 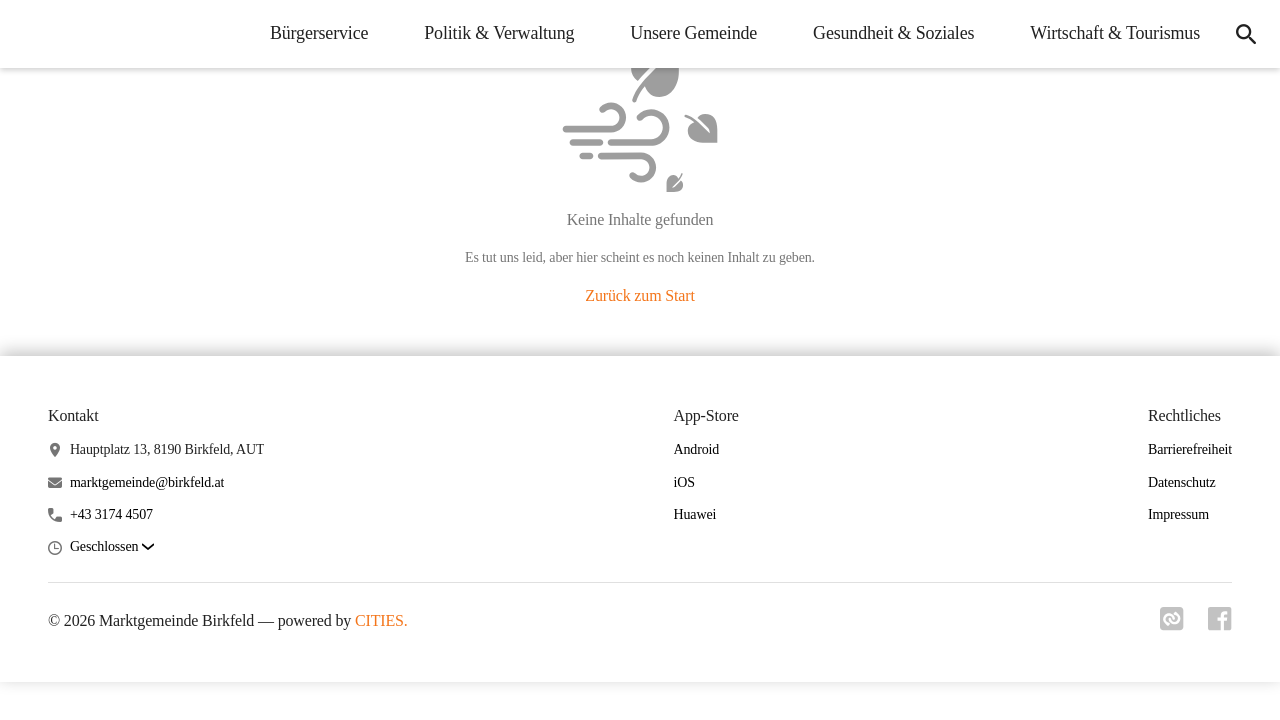 What do you see at coordinates (319, 33) in the screenshot?
I see `Bürgerservice [menuitem]` at bounding box center [319, 33].